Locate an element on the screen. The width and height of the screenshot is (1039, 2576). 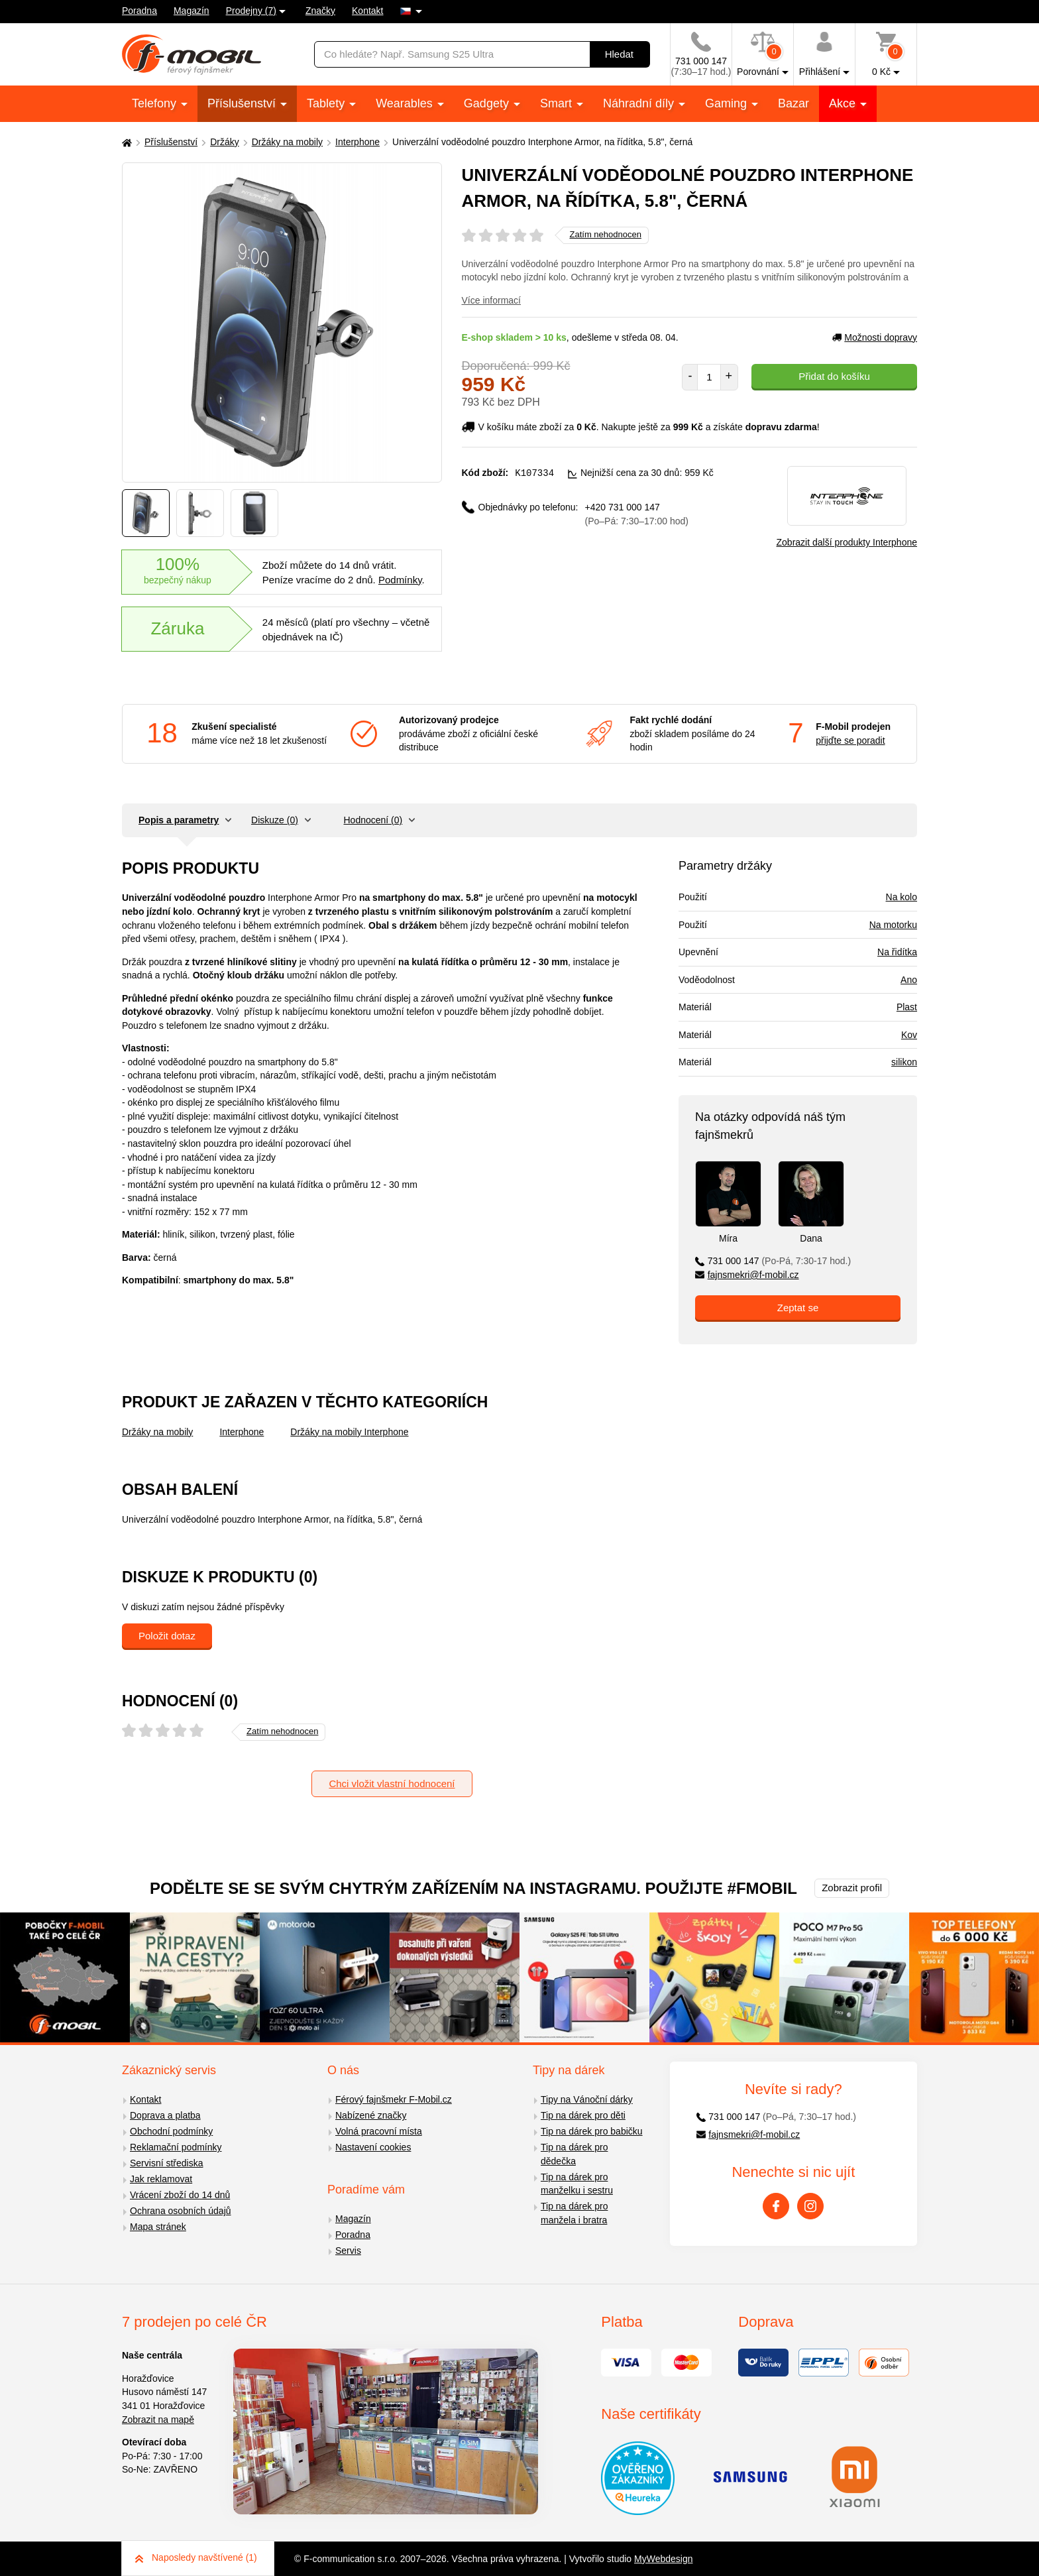
Možnosti dopravy is located at coordinates (874, 337).